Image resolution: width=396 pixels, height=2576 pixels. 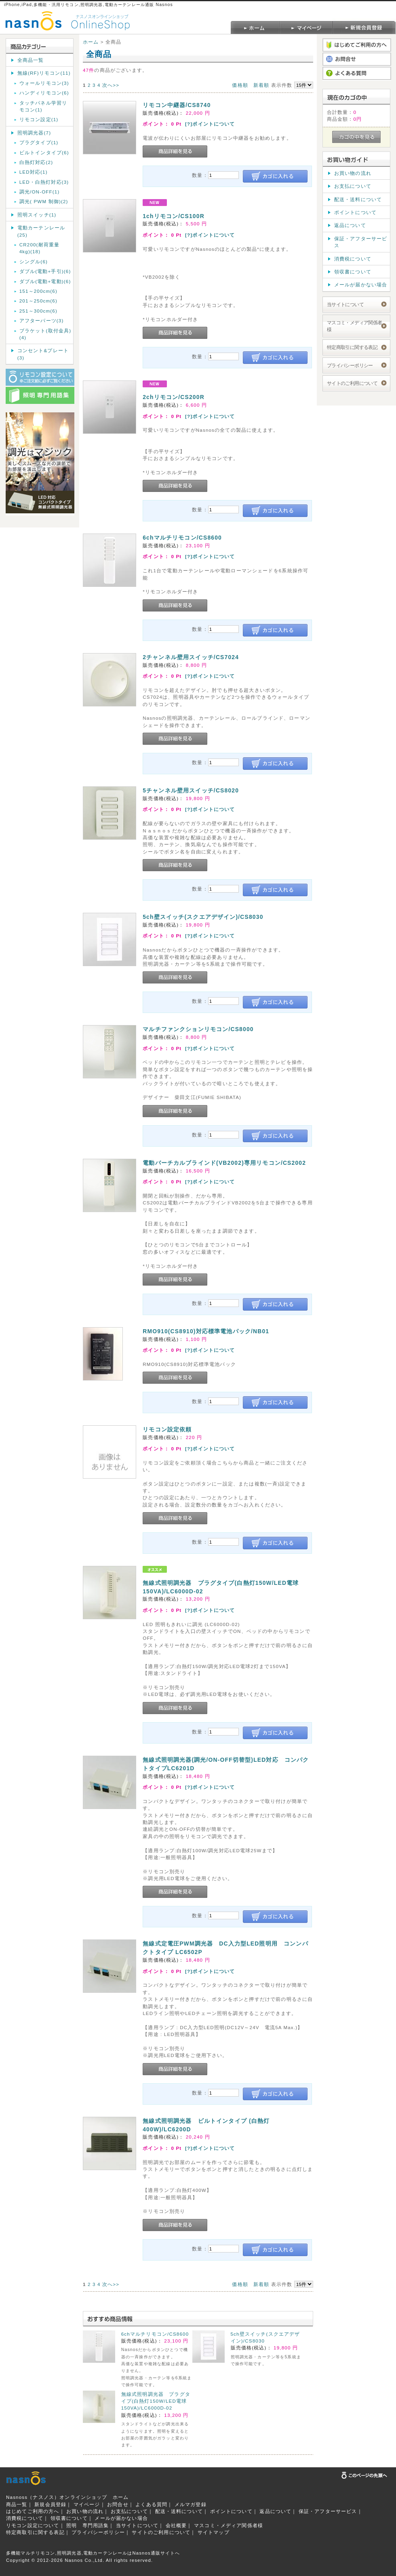 I want to click on 当サイトについて｜, so click(x=140, y=2525).